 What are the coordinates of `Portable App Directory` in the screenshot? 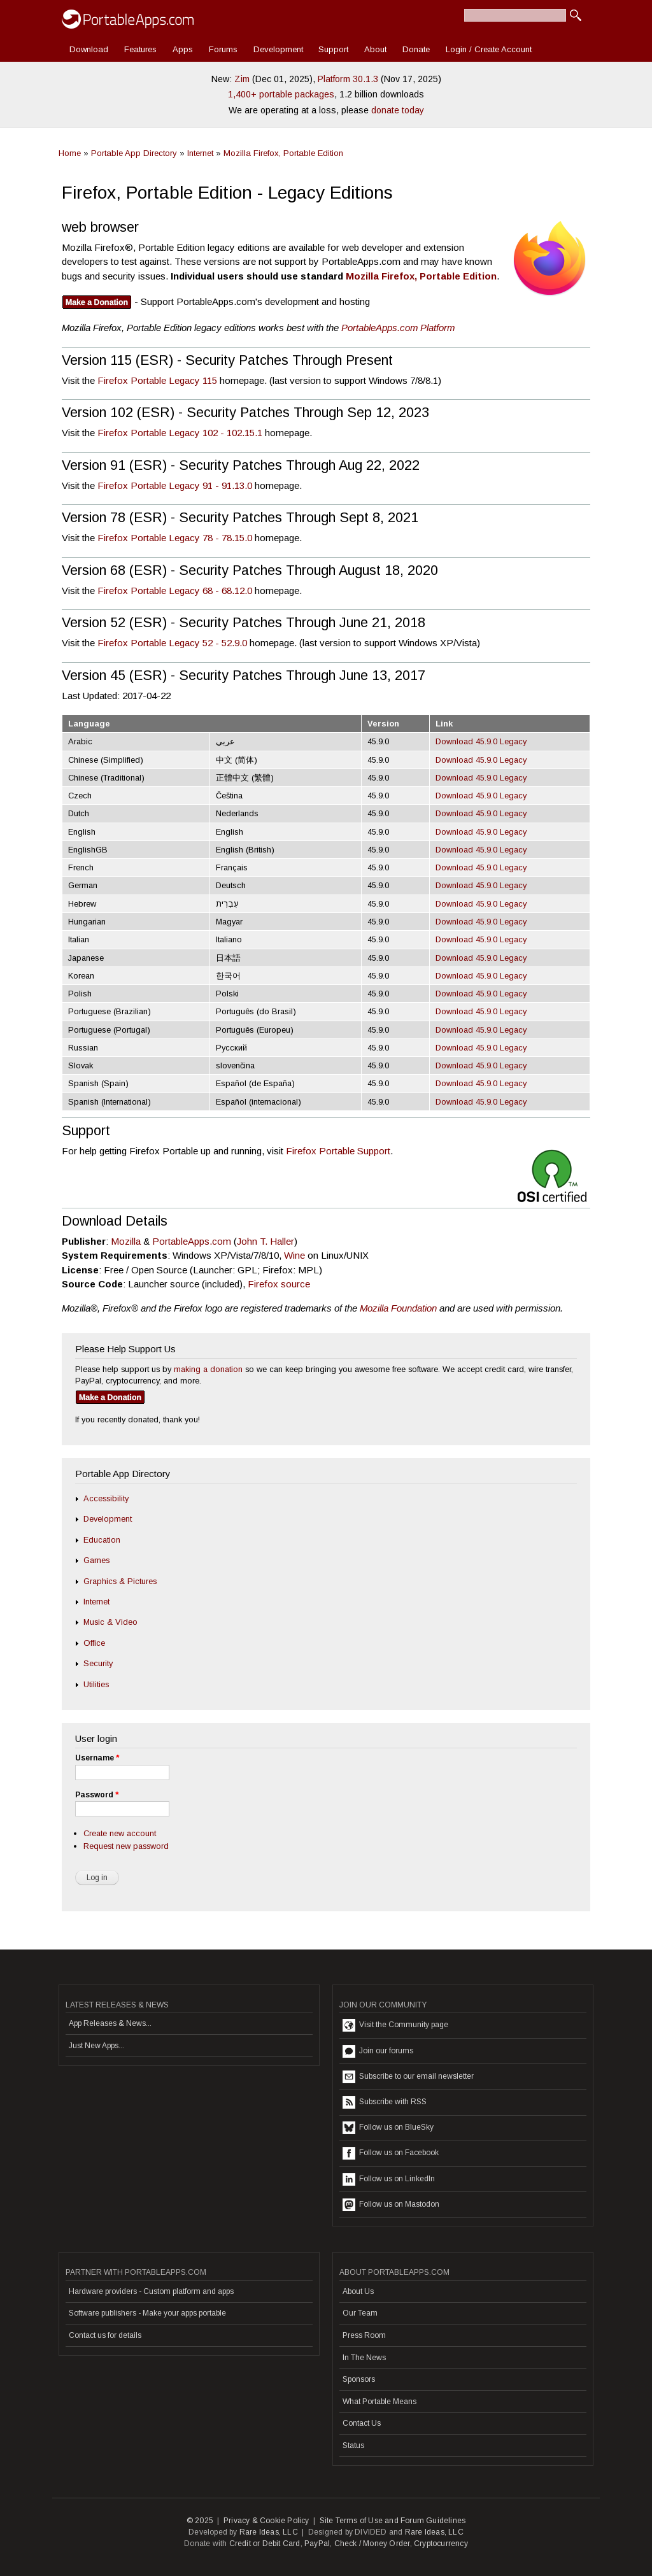 It's located at (134, 153).